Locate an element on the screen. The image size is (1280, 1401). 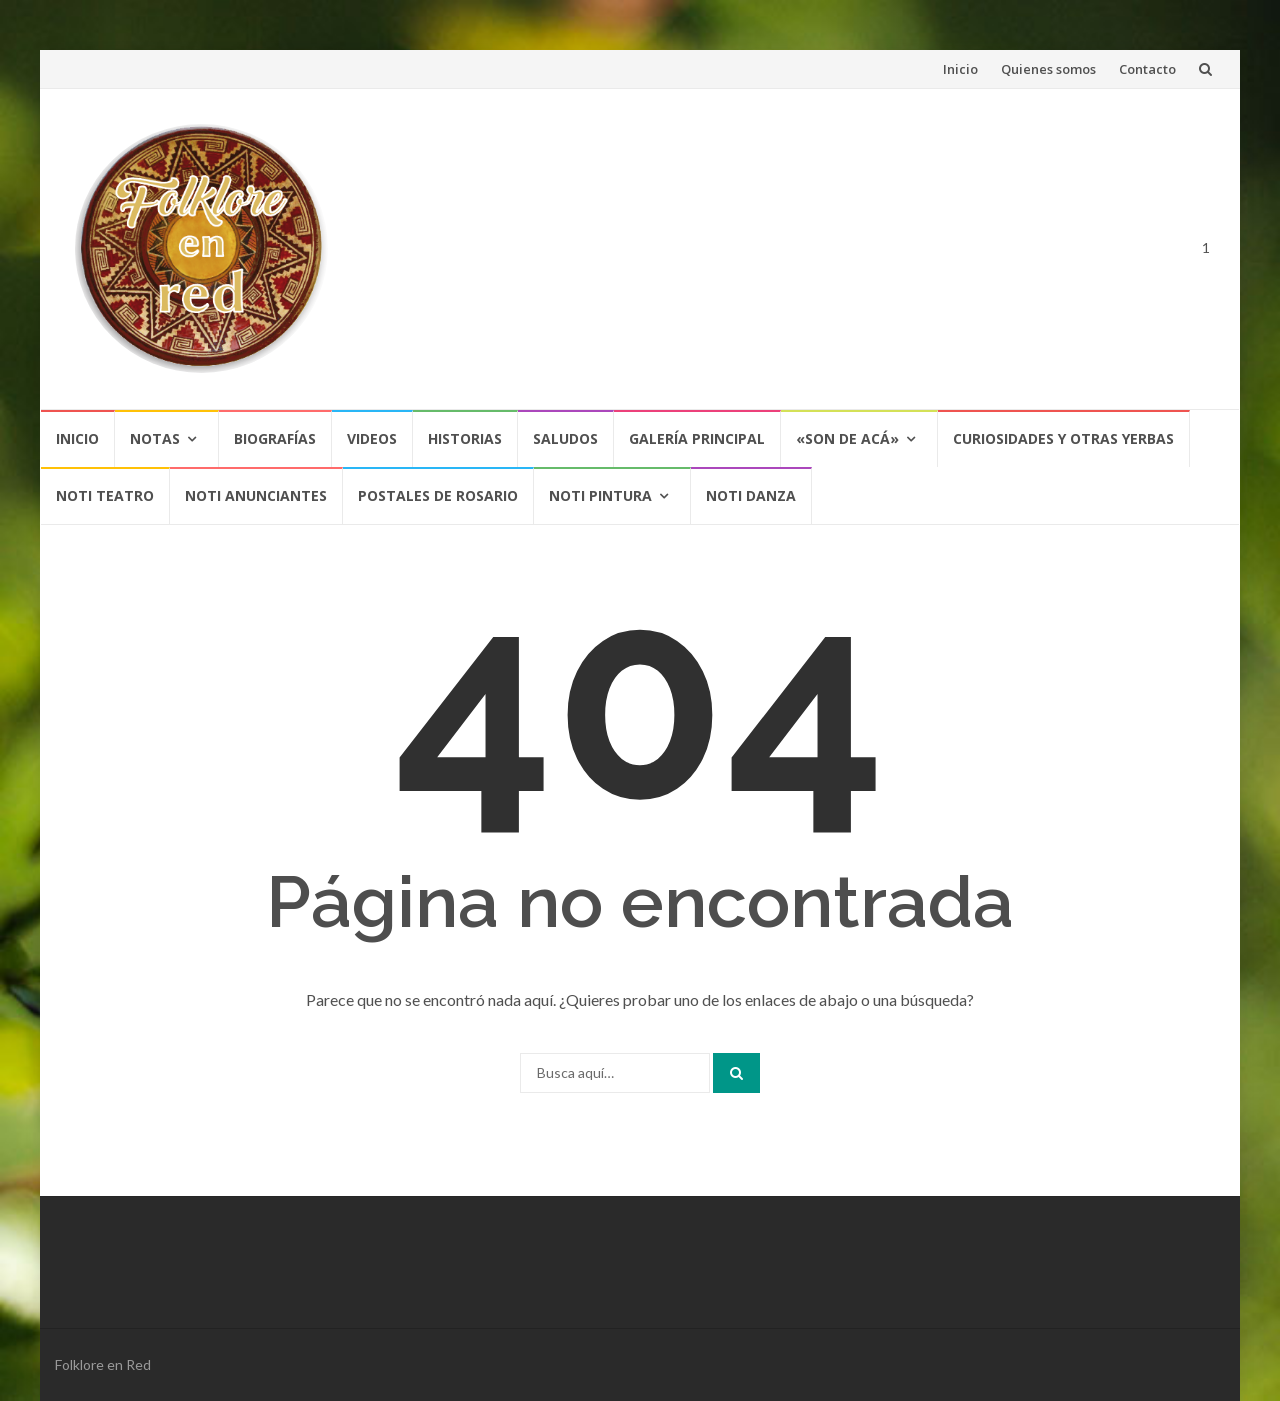
Inicio is located at coordinates (960, 69).